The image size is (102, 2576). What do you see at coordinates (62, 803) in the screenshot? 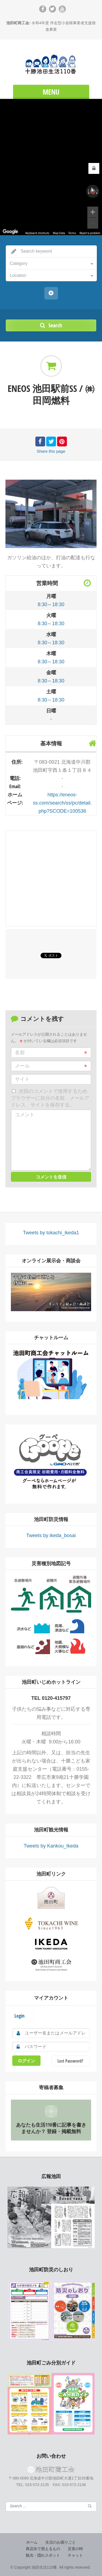
I see `https://eneos-ss.com/search/ss/pc/detail.php?SCODE=100536` at bounding box center [62, 803].